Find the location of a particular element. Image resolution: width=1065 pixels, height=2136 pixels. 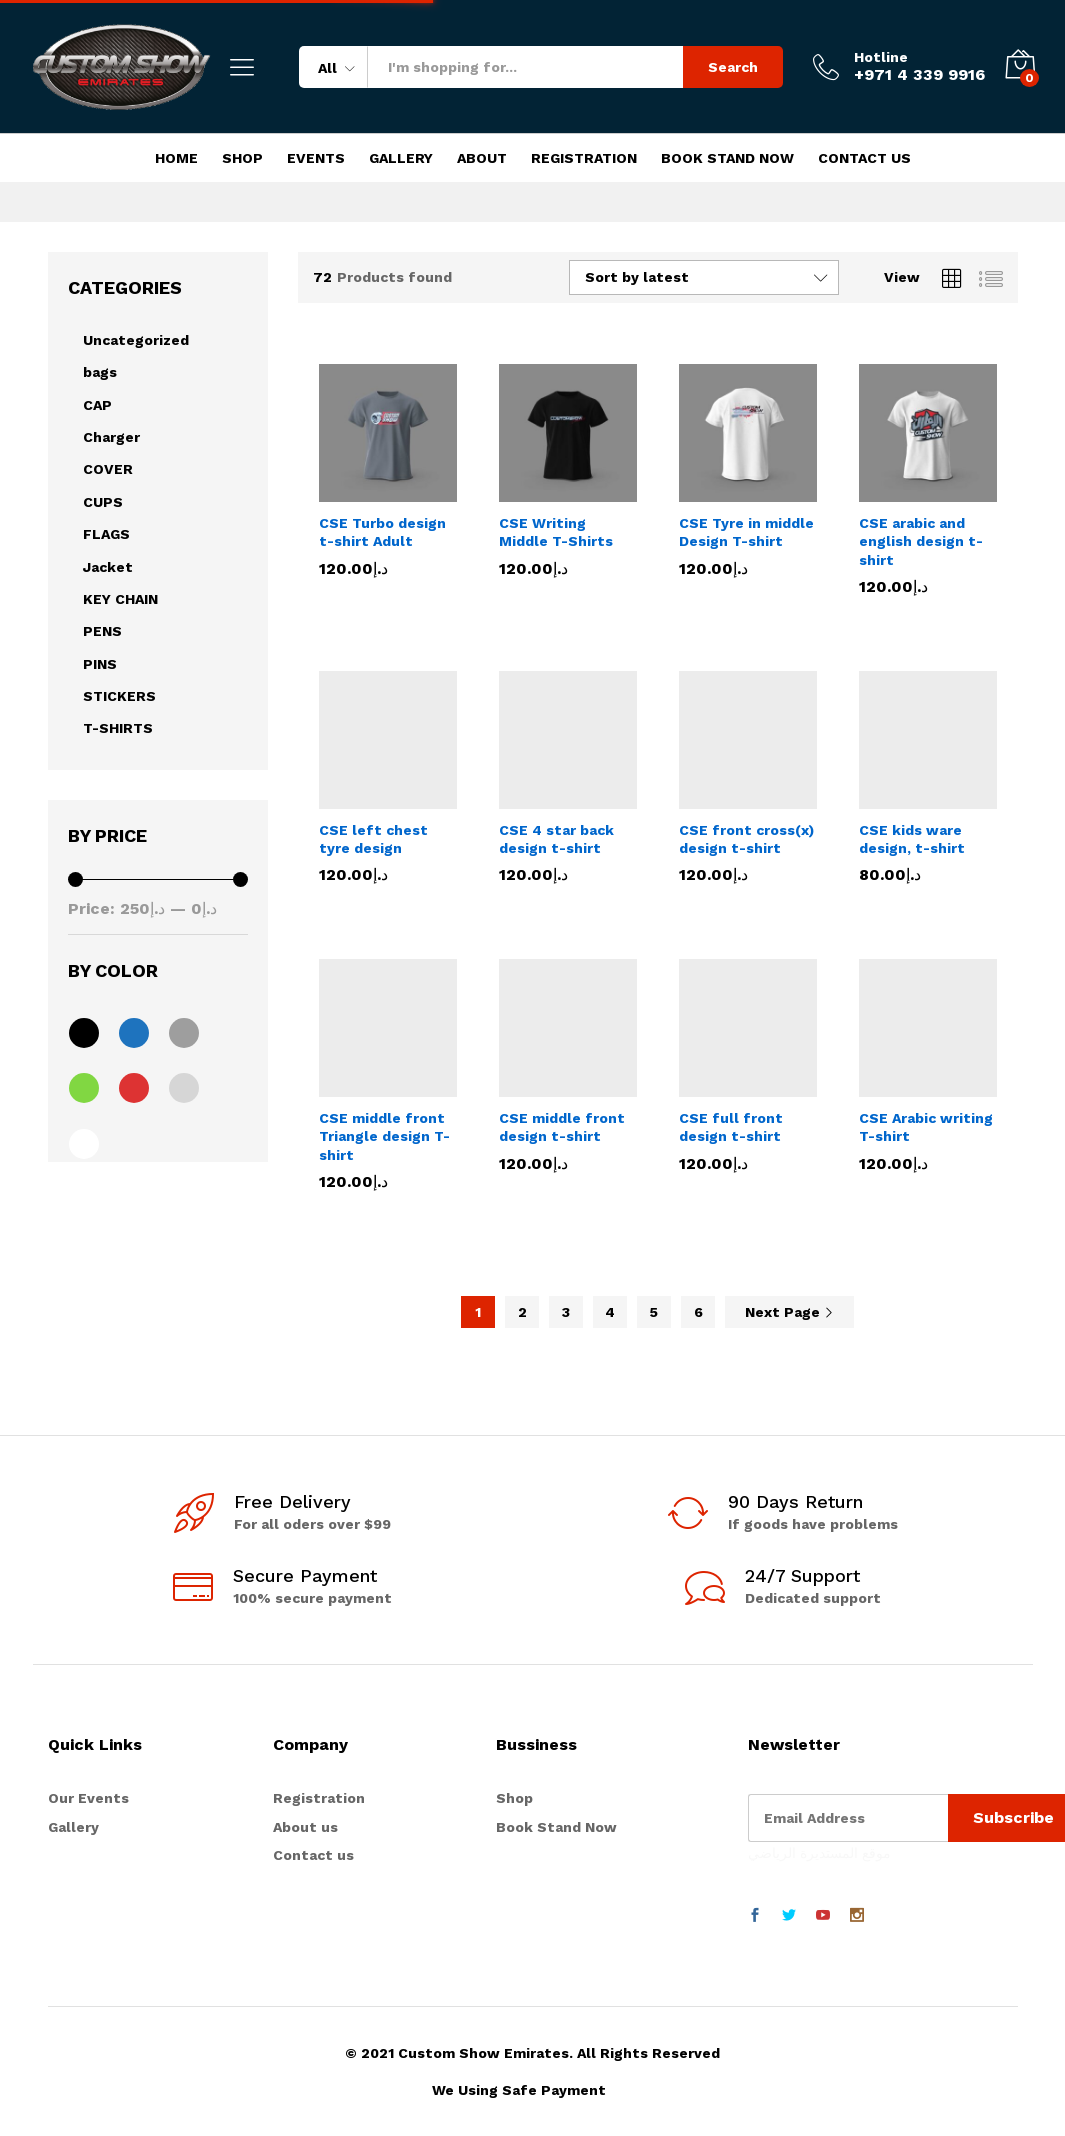

Hotline is located at coordinates (881, 57).